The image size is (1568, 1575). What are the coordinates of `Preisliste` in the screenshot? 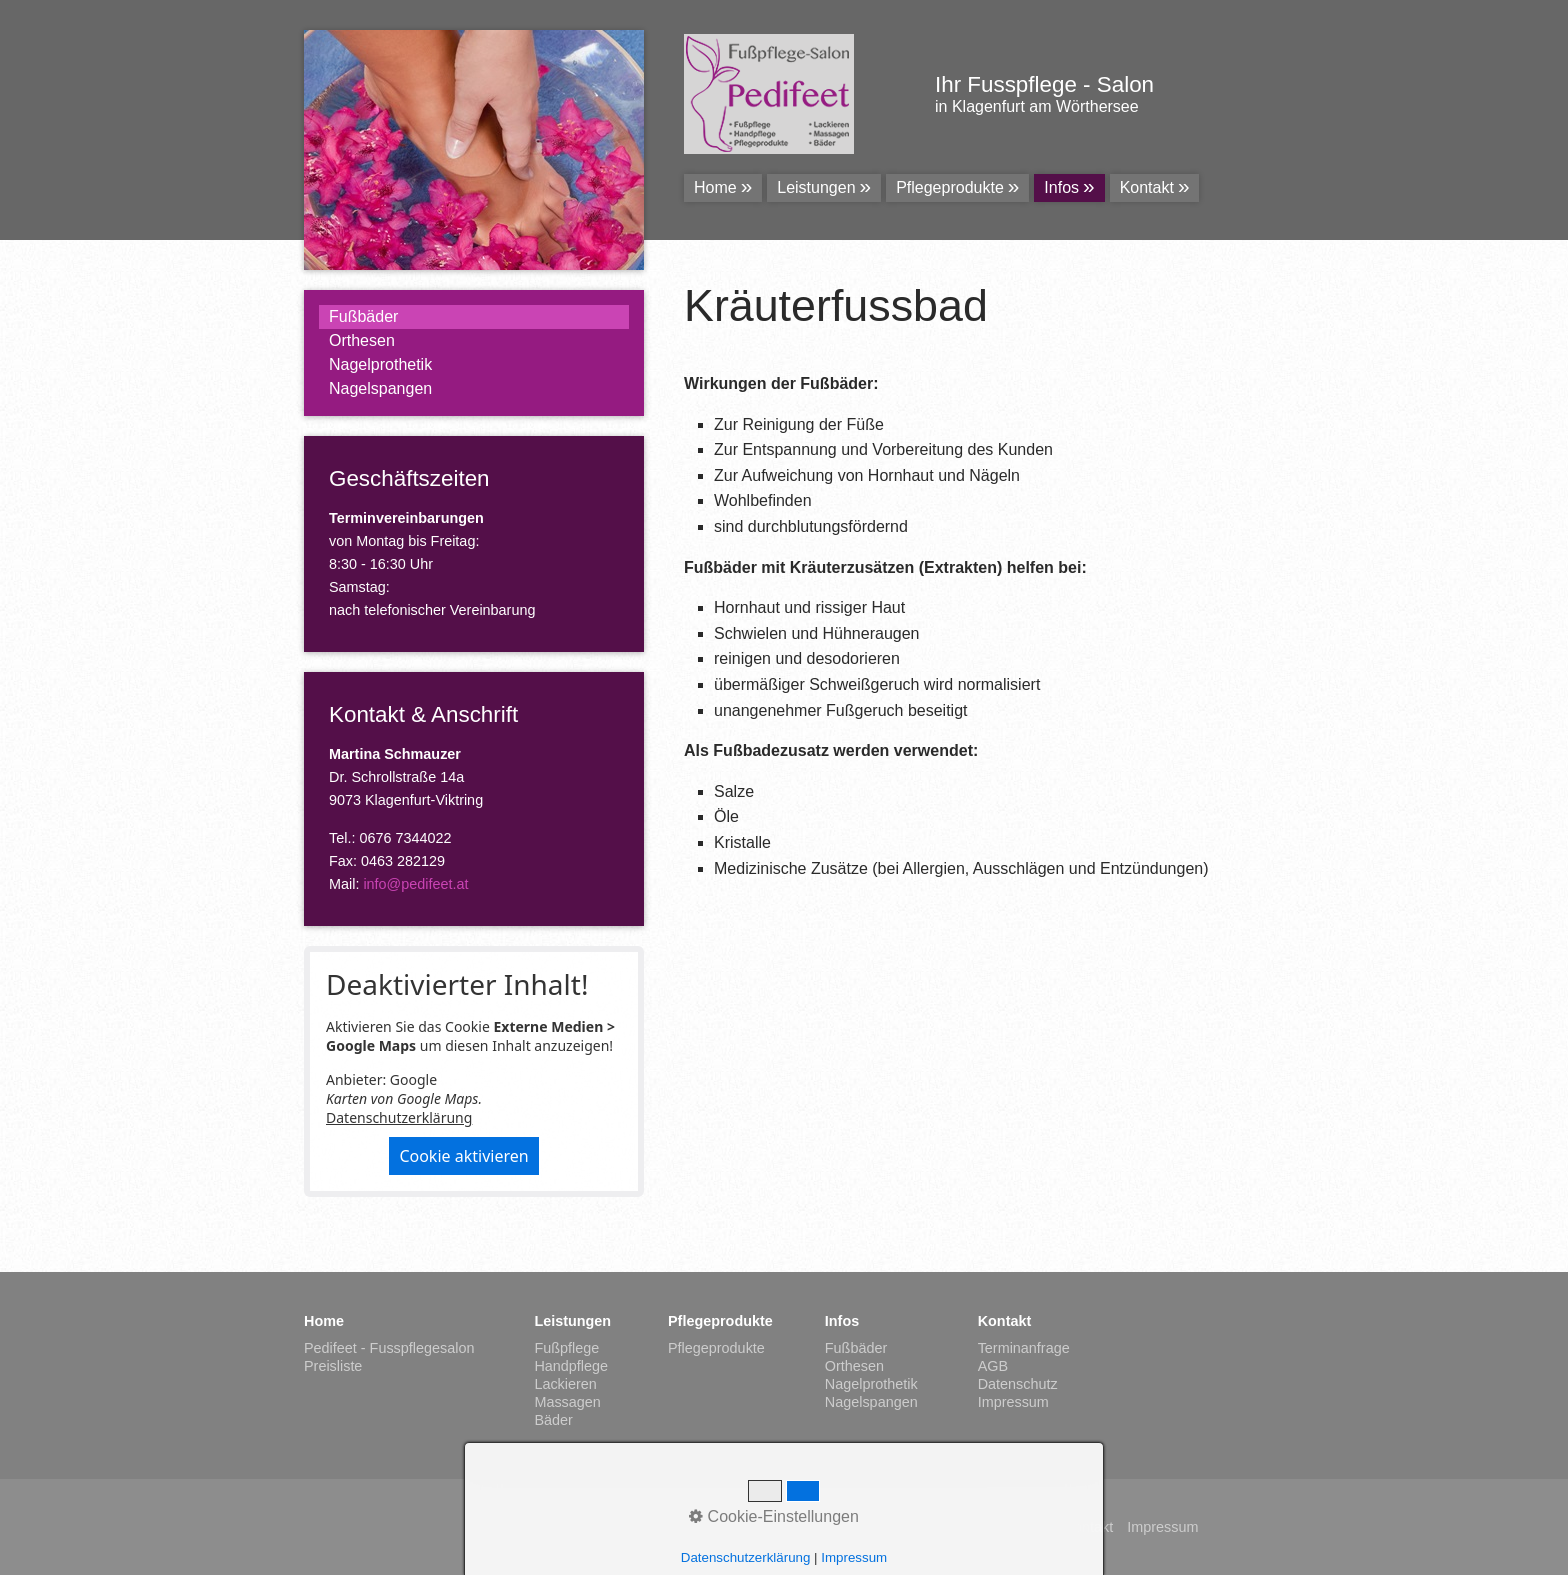 It's located at (333, 1366).